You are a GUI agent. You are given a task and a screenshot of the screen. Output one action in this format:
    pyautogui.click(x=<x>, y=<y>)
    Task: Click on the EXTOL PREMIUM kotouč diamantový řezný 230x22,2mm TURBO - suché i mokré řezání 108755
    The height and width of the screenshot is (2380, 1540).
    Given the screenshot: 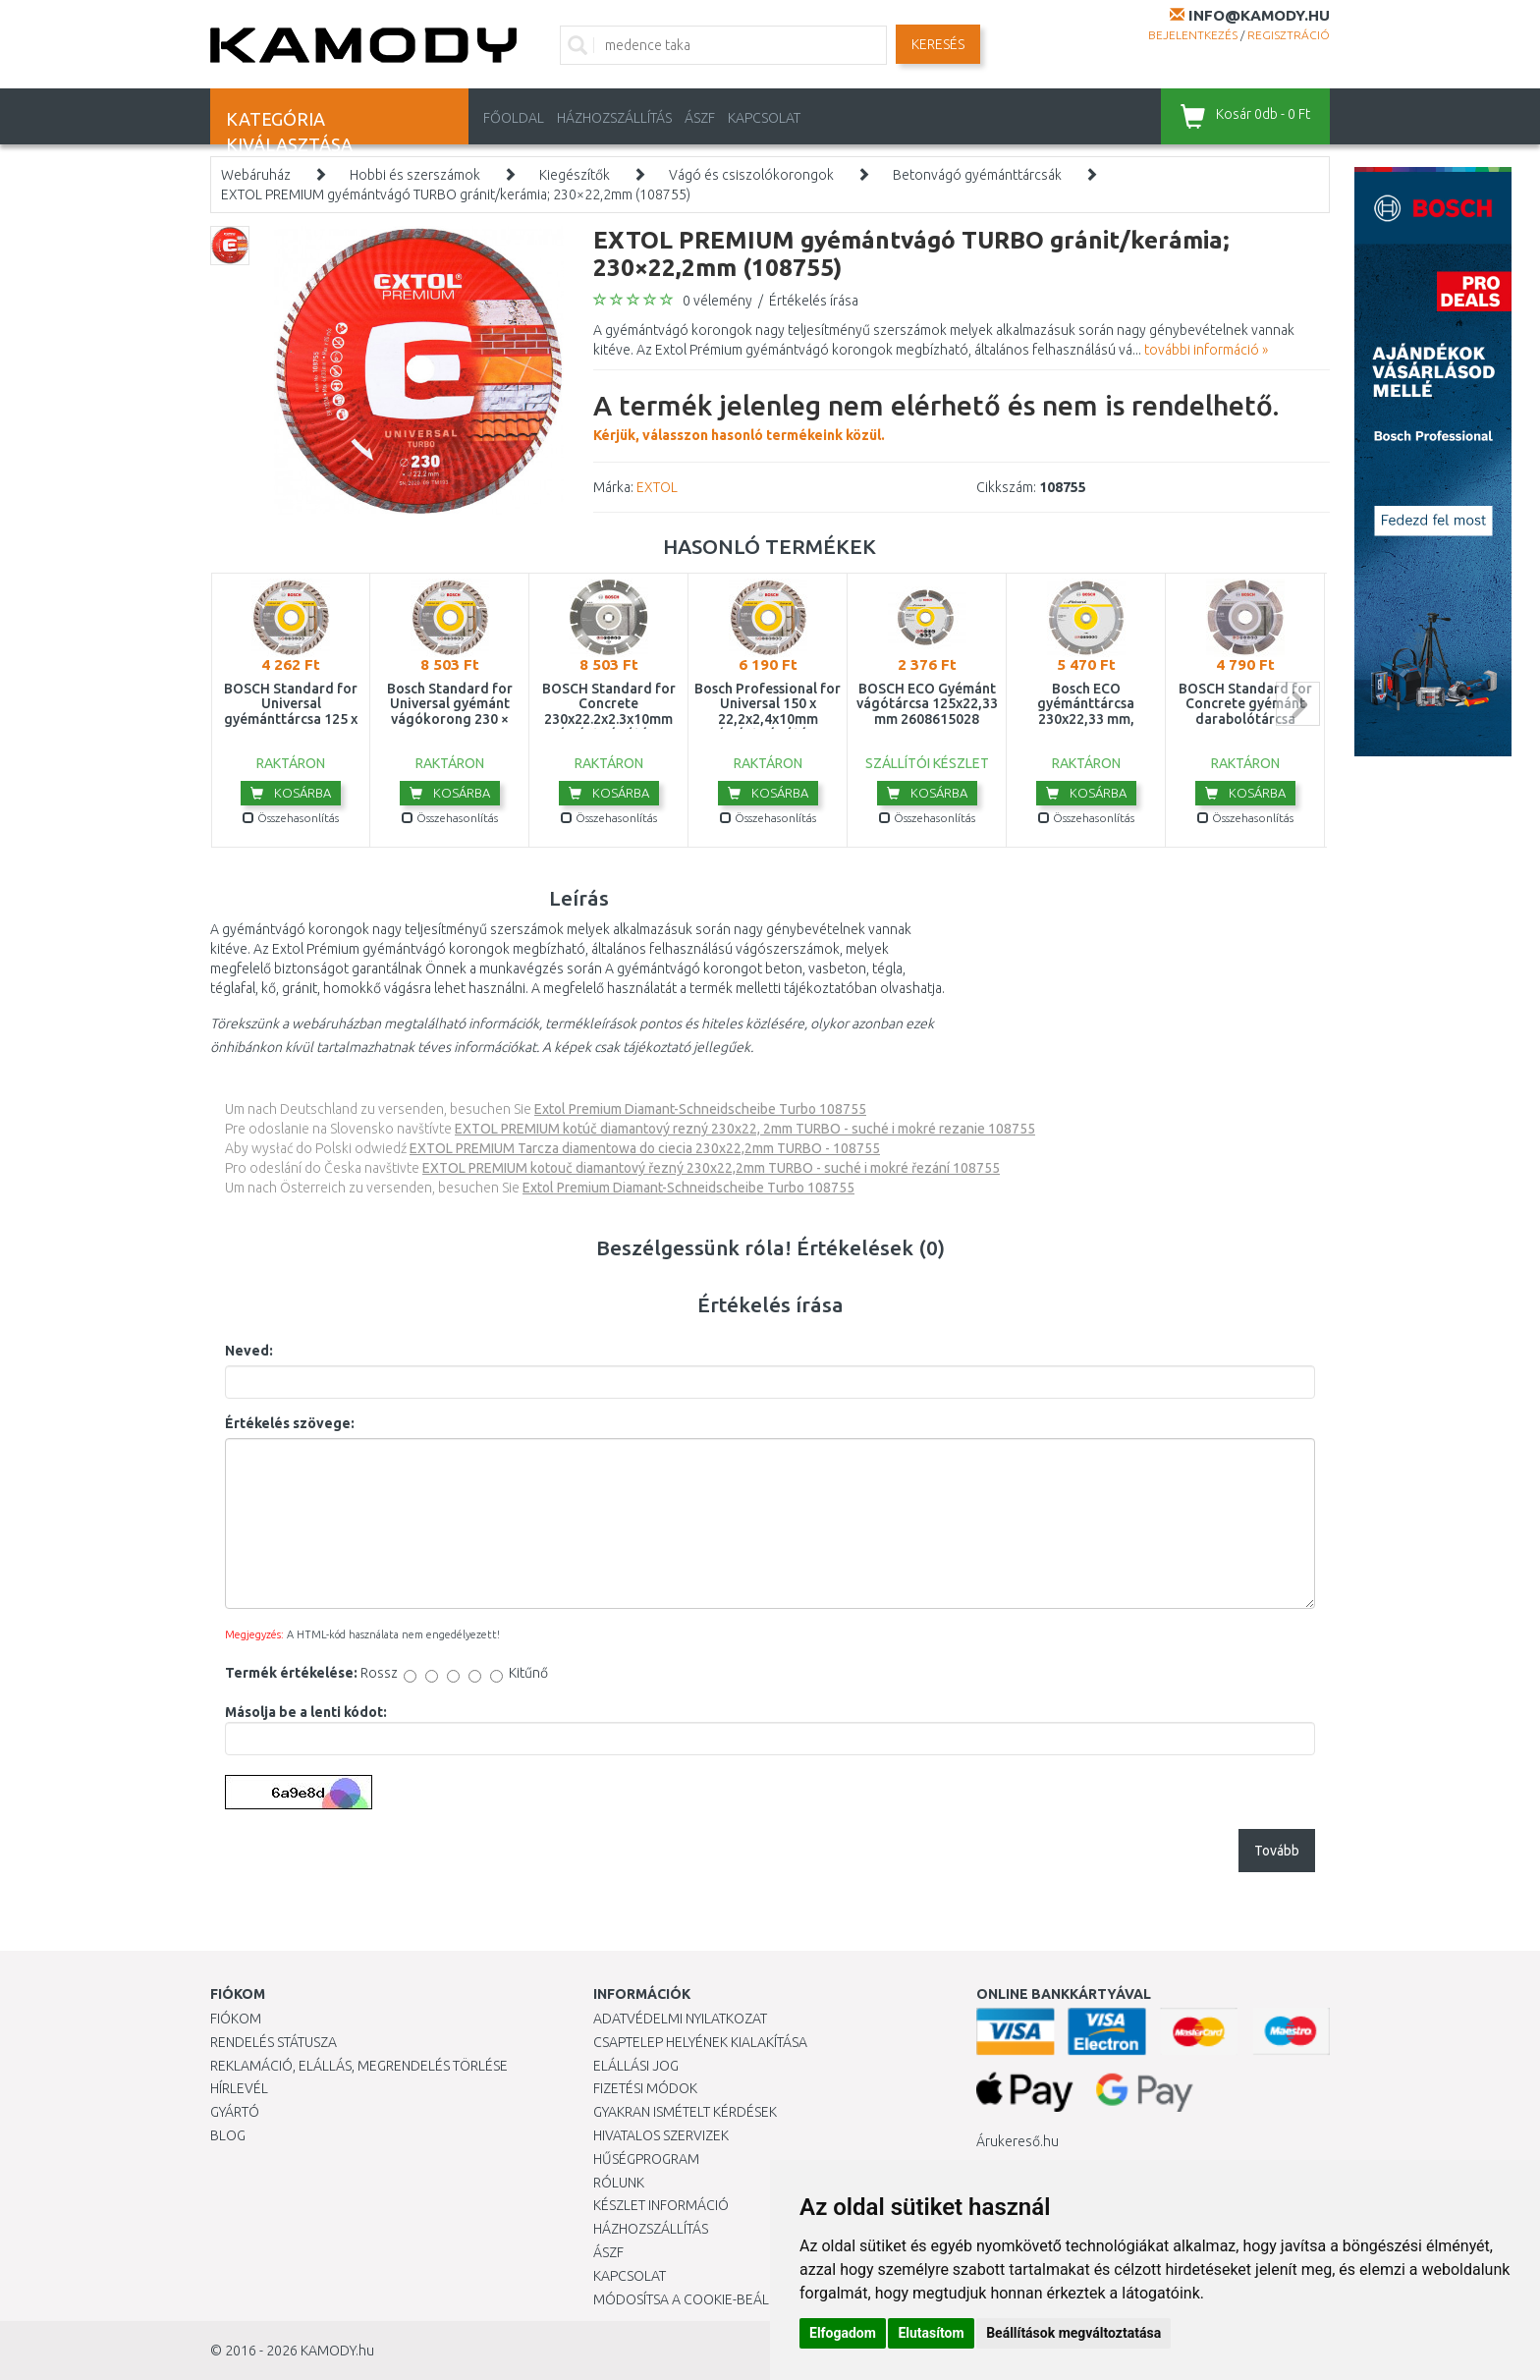 What is the action you would take?
    pyautogui.click(x=711, y=1168)
    